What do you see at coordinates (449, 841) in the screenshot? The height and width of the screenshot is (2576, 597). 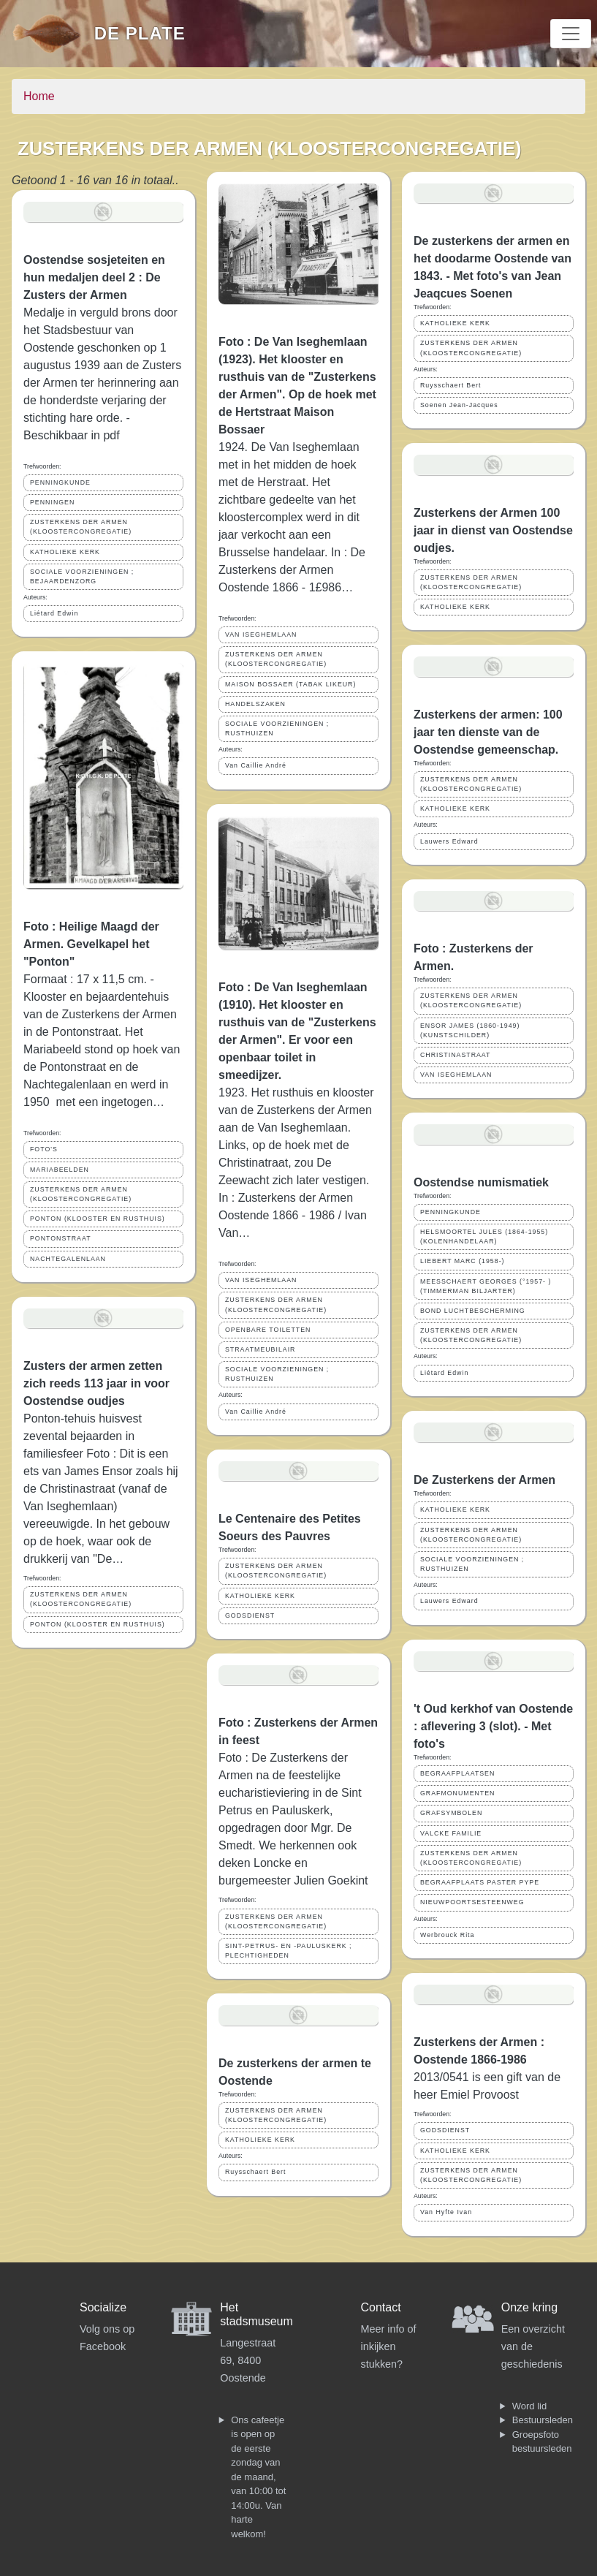 I see `Lauwers Edward` at bounding box center [449, 841].